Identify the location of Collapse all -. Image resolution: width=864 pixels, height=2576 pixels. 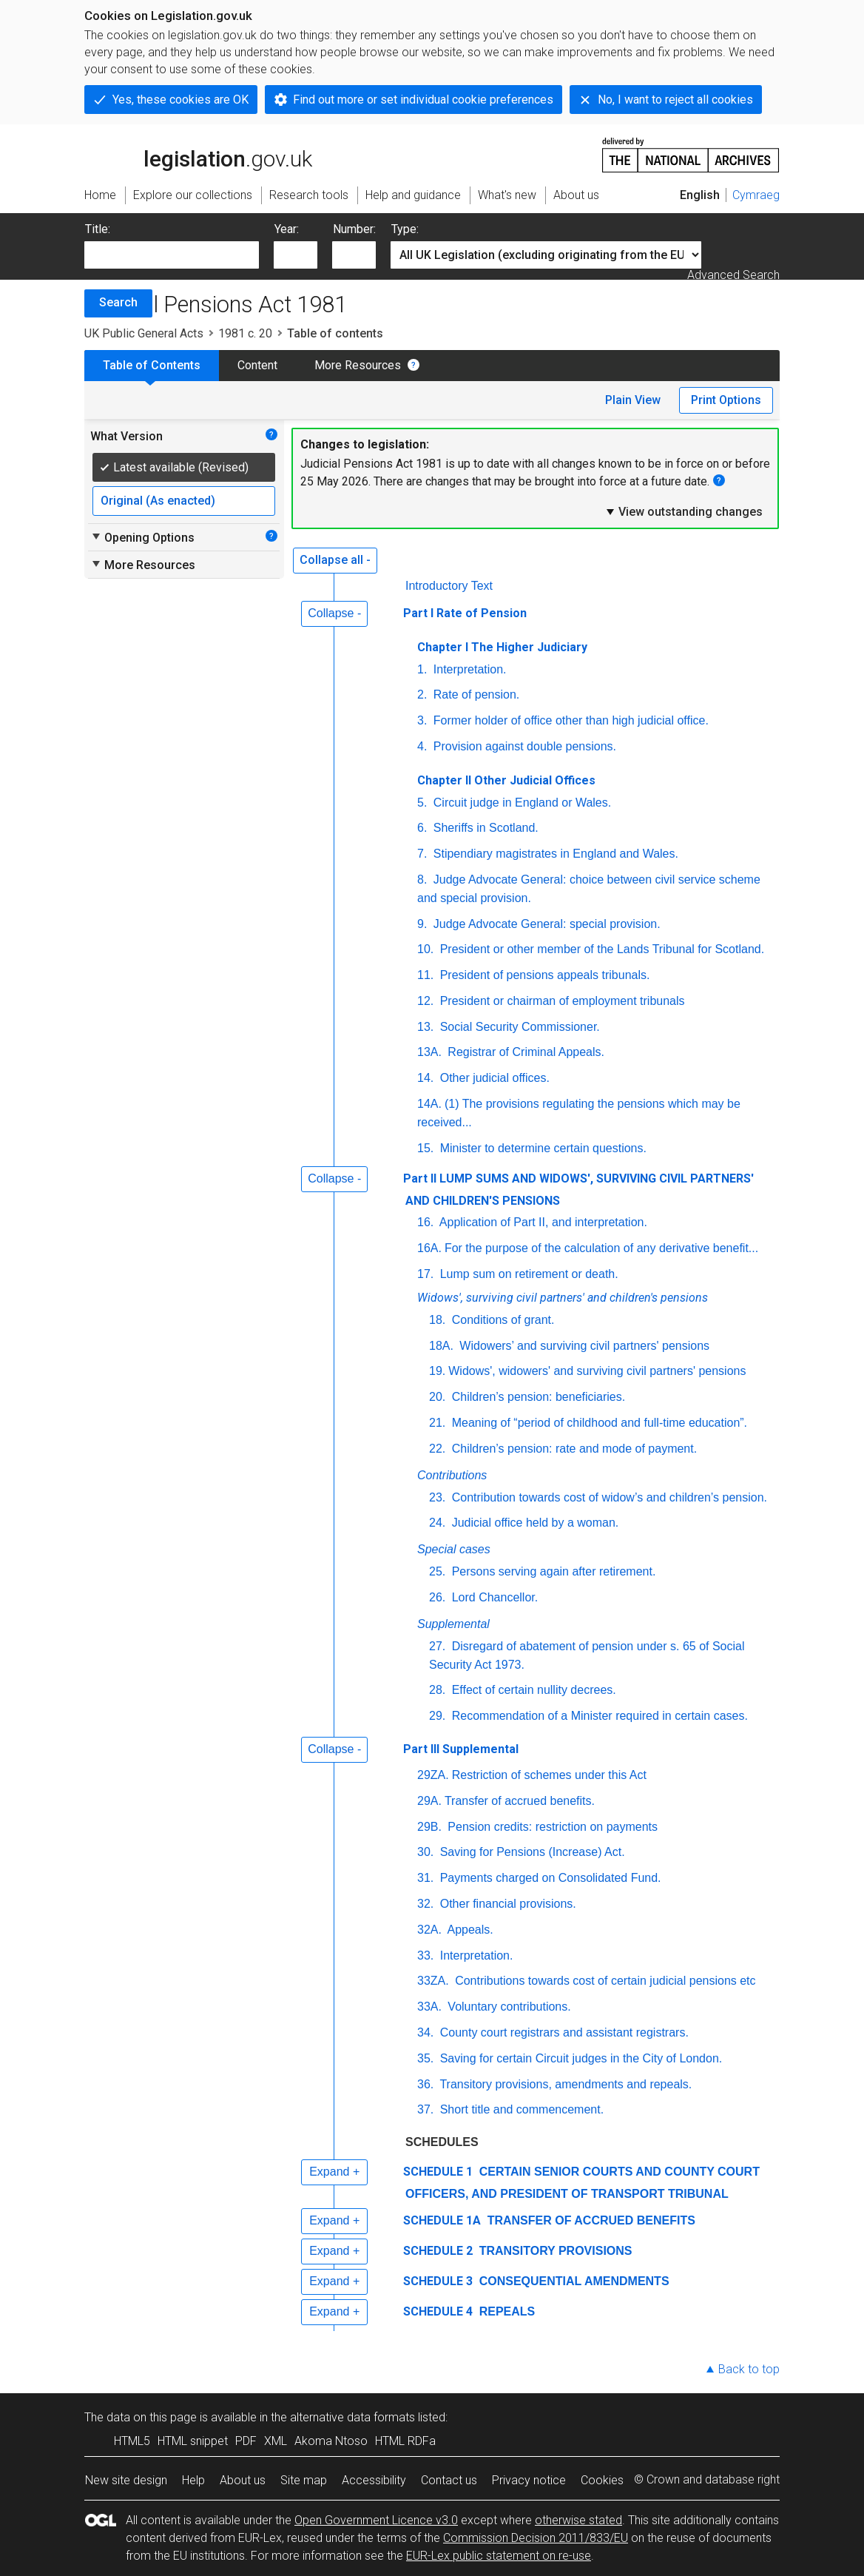
(335, 560).